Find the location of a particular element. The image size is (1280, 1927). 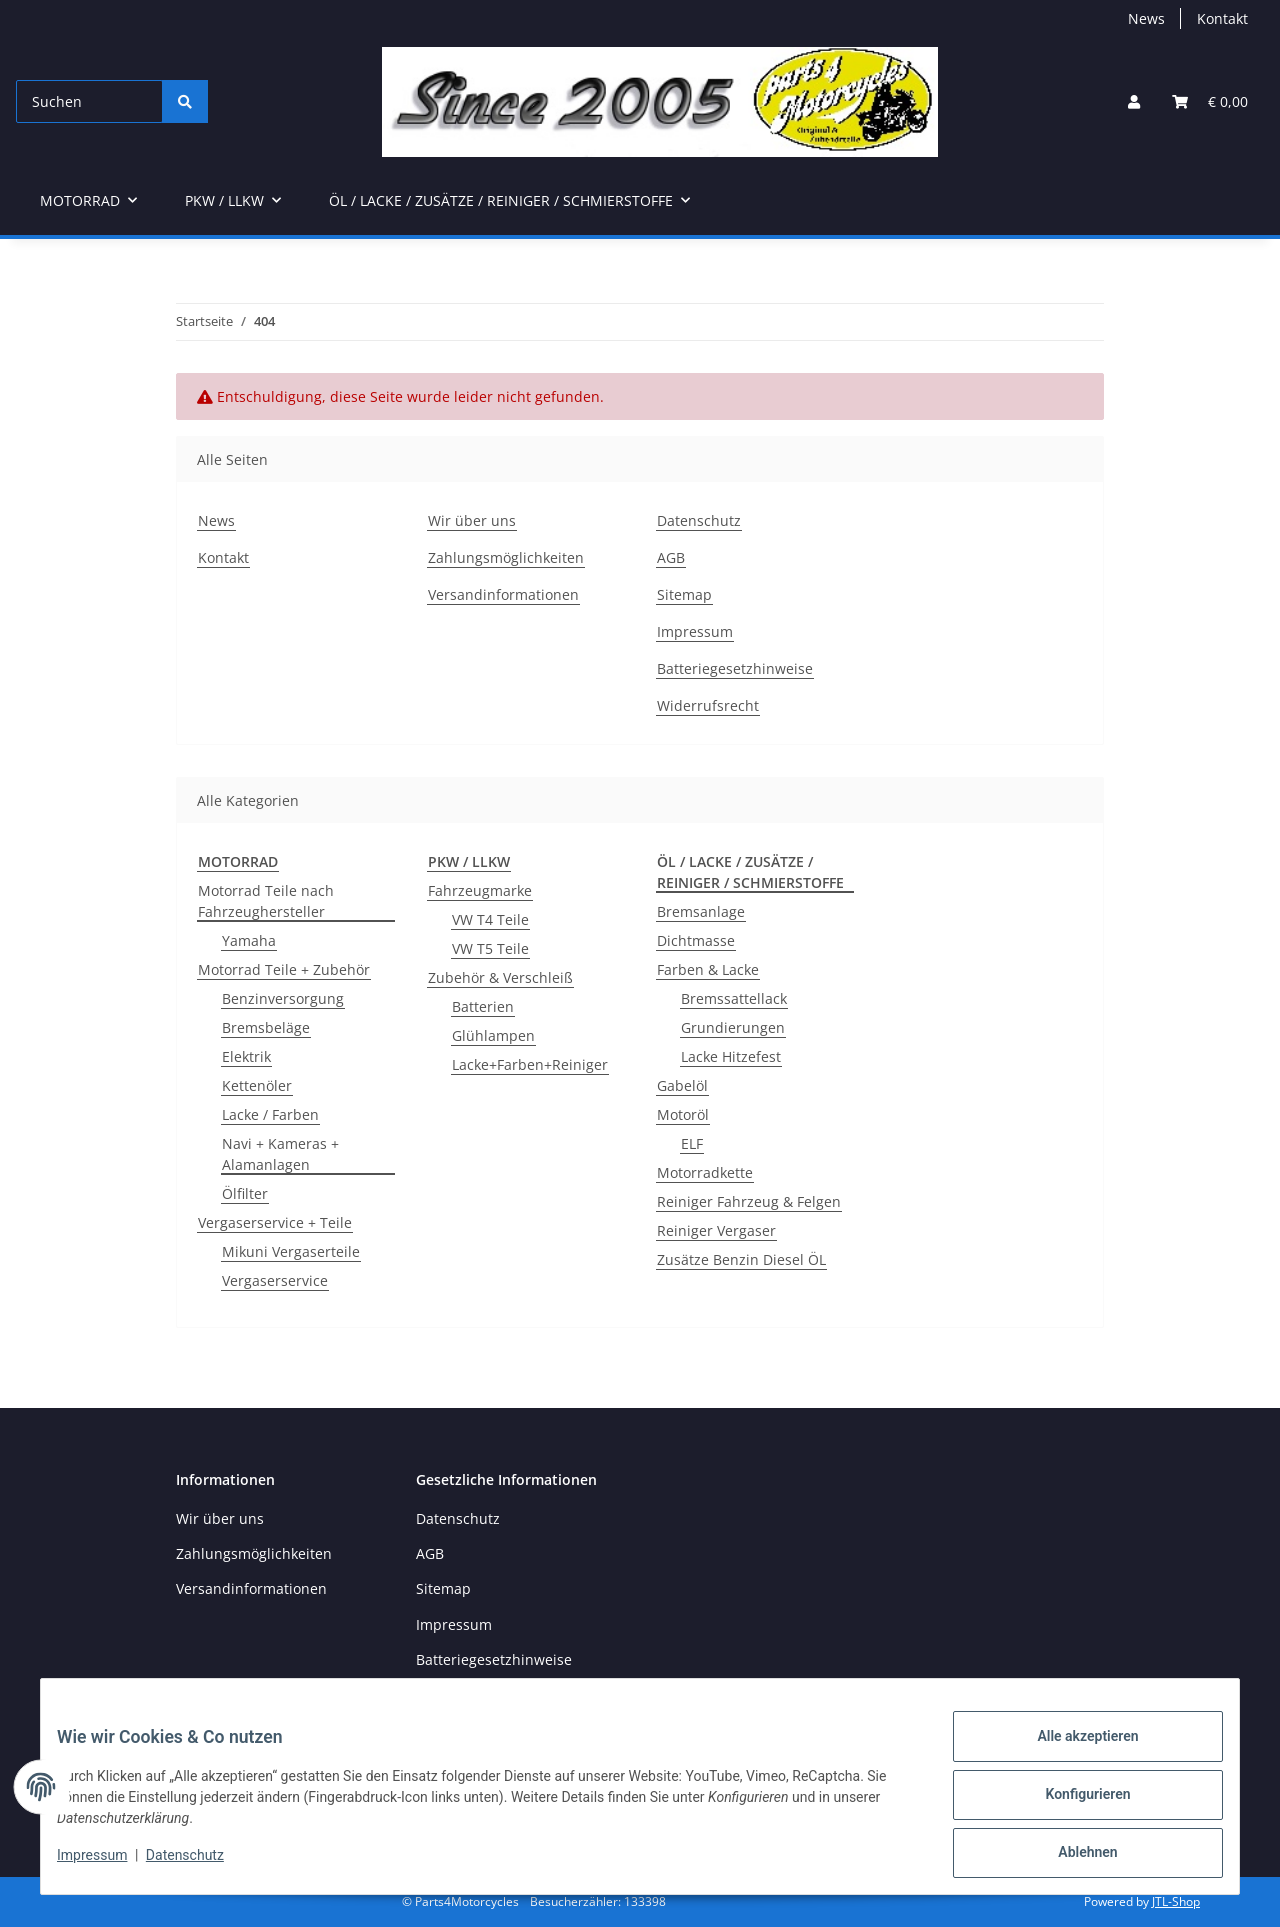

Glühlampen is located at coordinates (493, 1035).